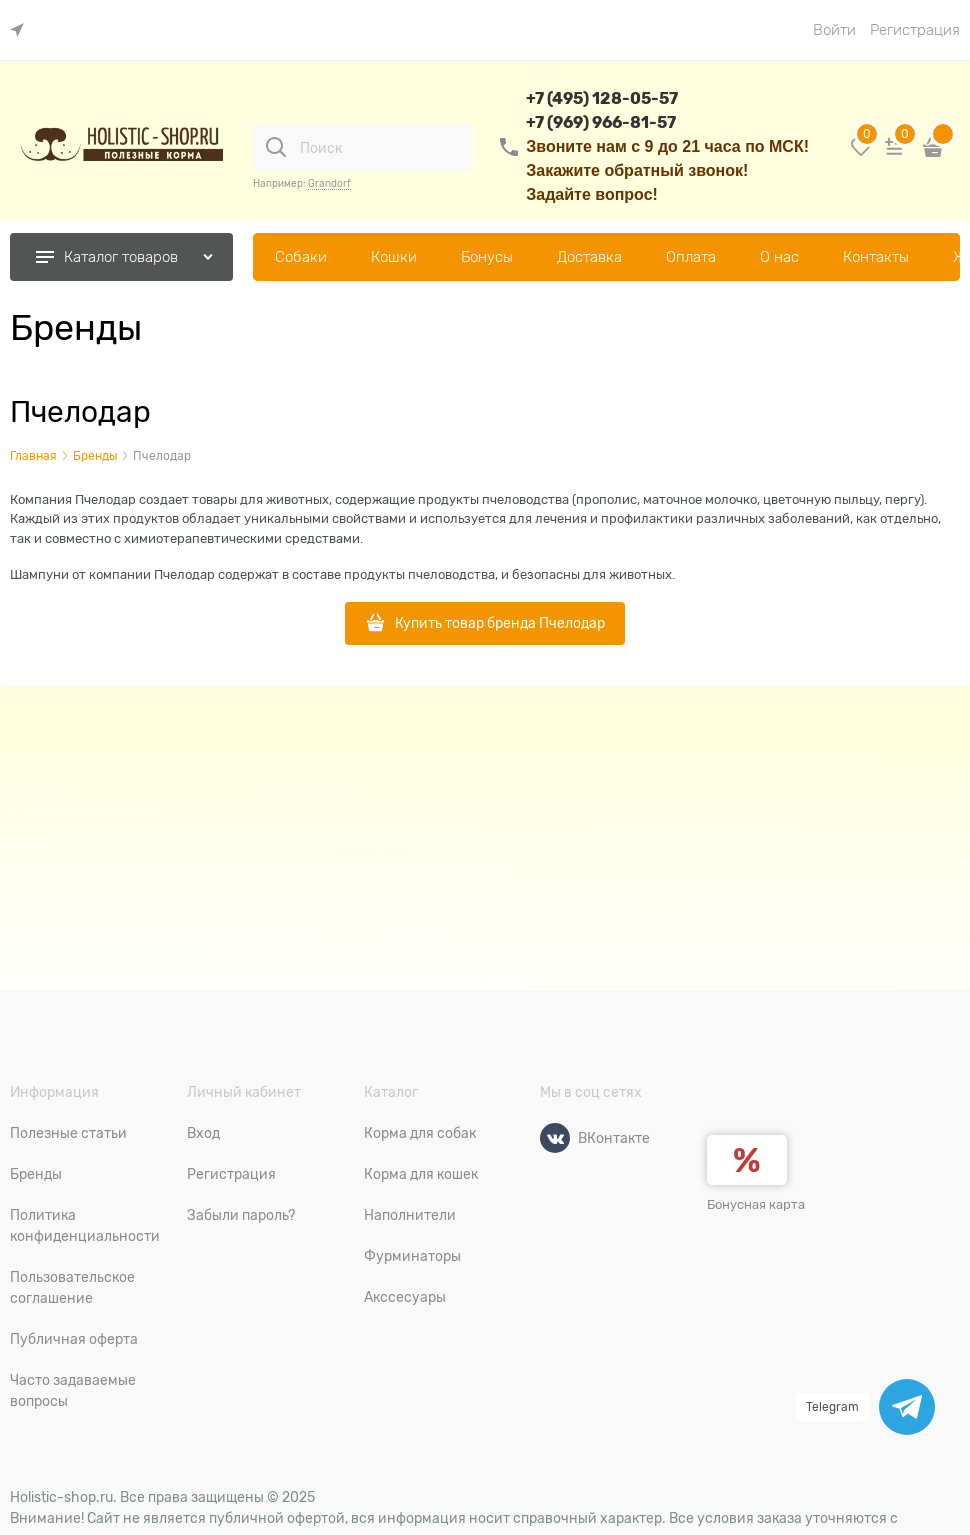  What do you see at coordinates (22, 30) in the screenshot?
I see `[link]` at bounding box center [22, 30].